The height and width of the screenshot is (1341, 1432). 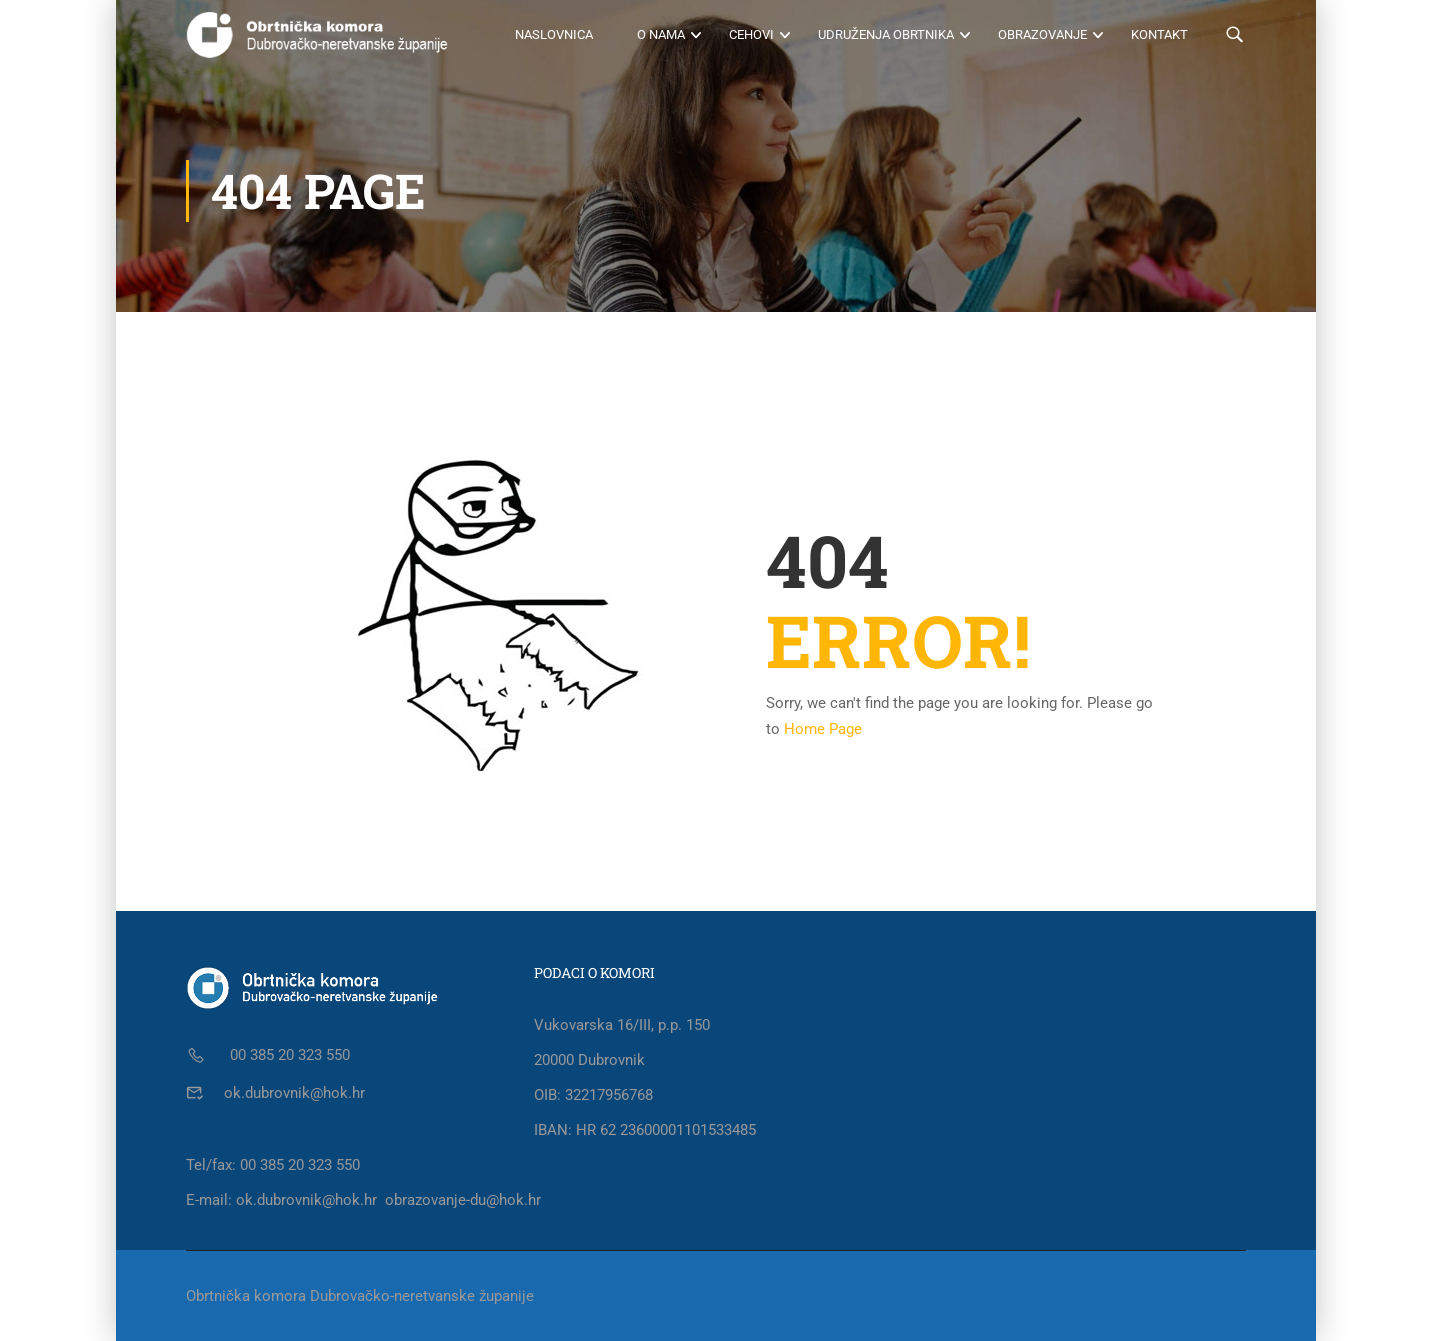 I want to click on 00 385 20 323 550, so click(x=288, y=1055).